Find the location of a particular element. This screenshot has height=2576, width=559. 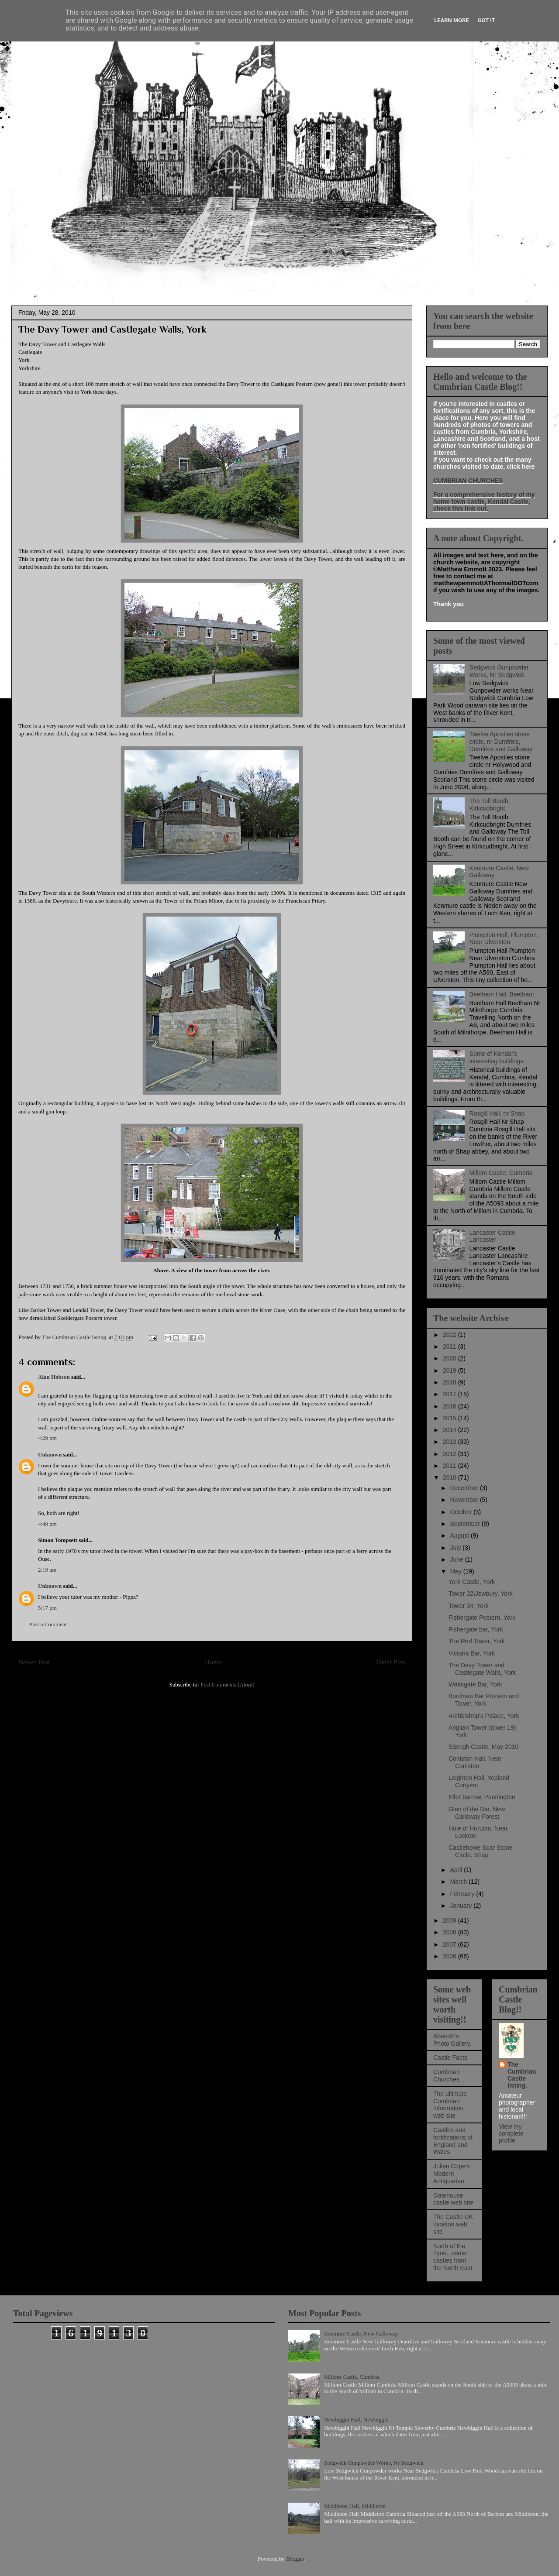

Castle Facts is located at coordinates (450, 2057).